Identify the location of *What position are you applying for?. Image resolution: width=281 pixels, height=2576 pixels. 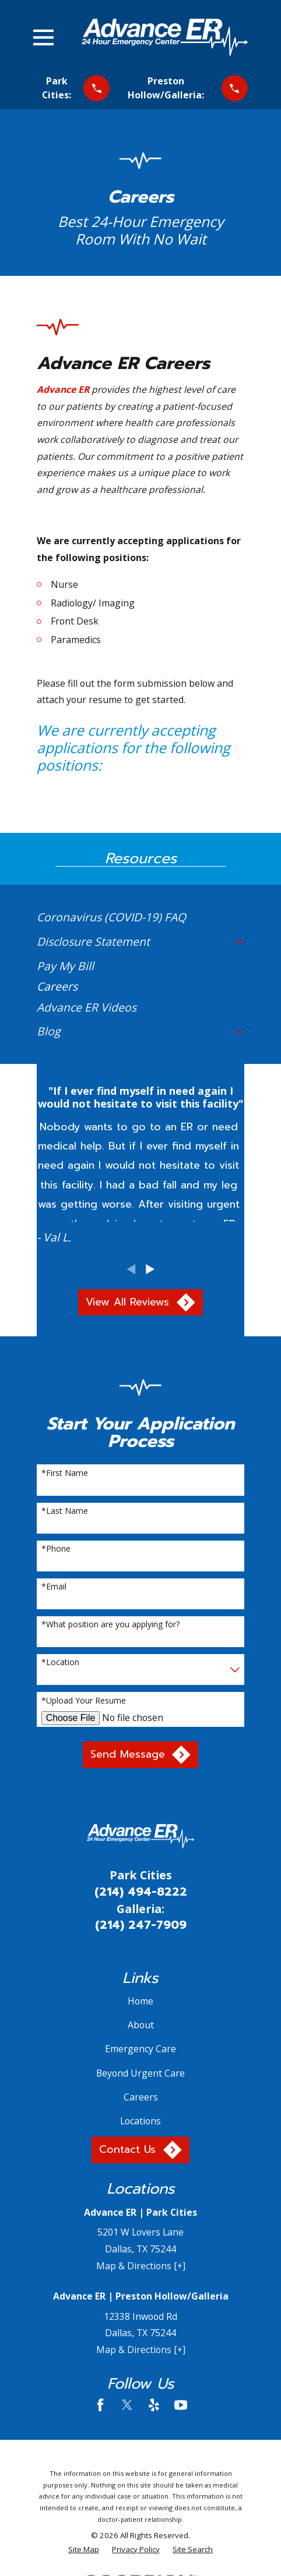
(110, 1625).